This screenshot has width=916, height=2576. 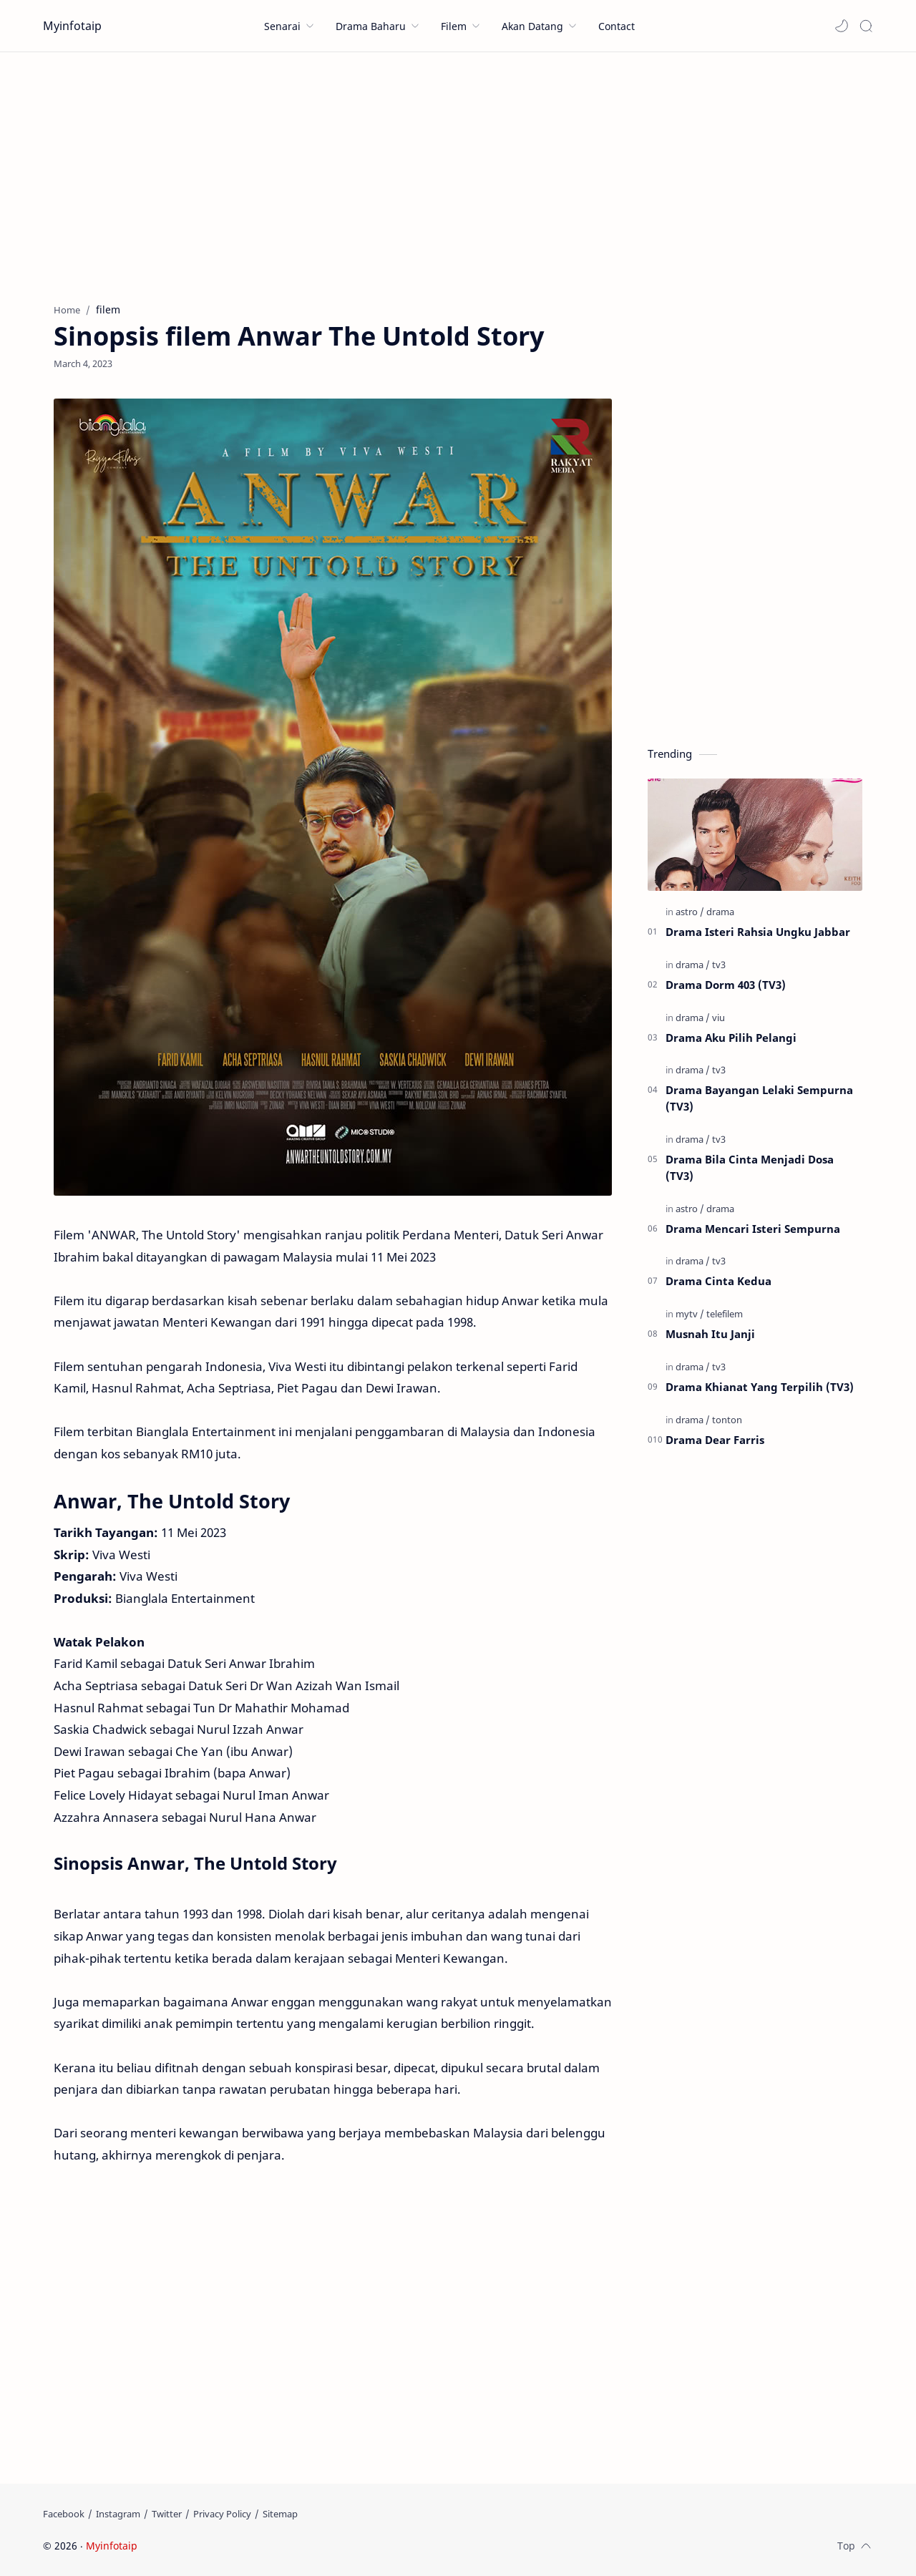 I want to click on [Search], so click(x=866, y=25).